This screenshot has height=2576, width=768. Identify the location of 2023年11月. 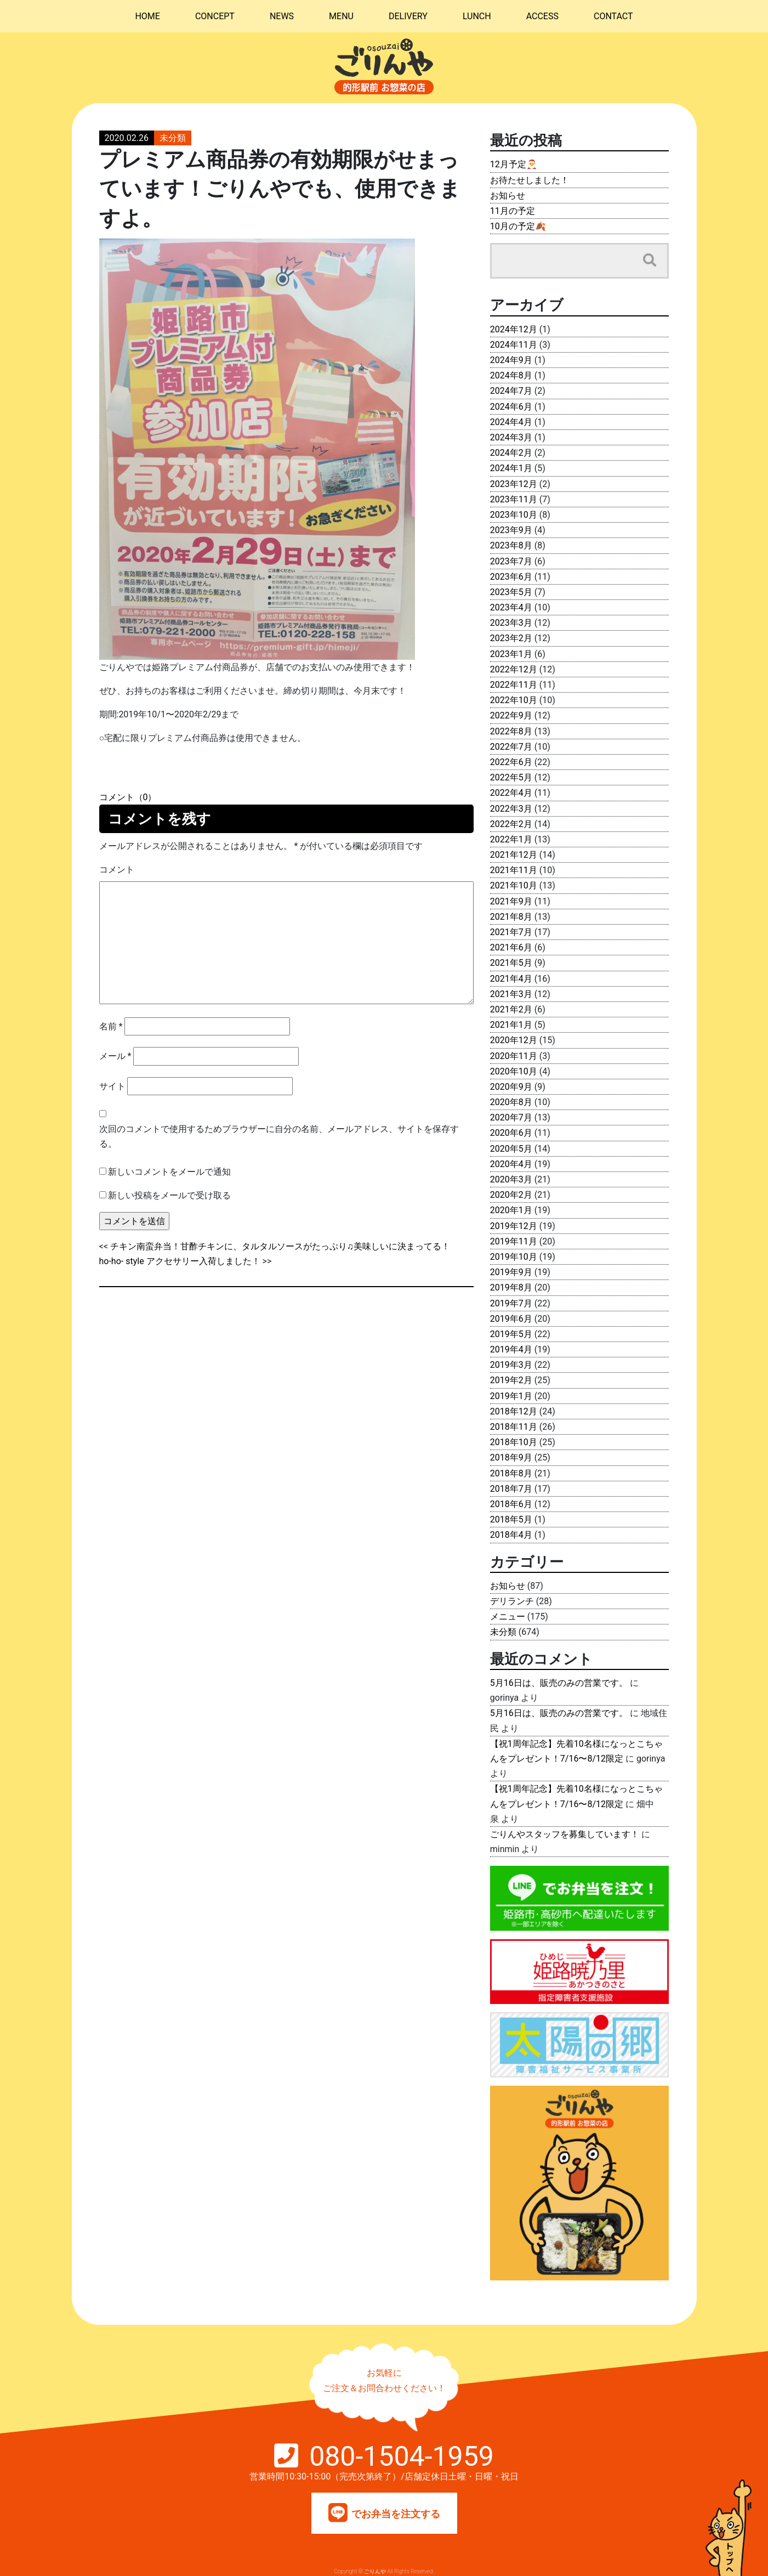
(513, 499).